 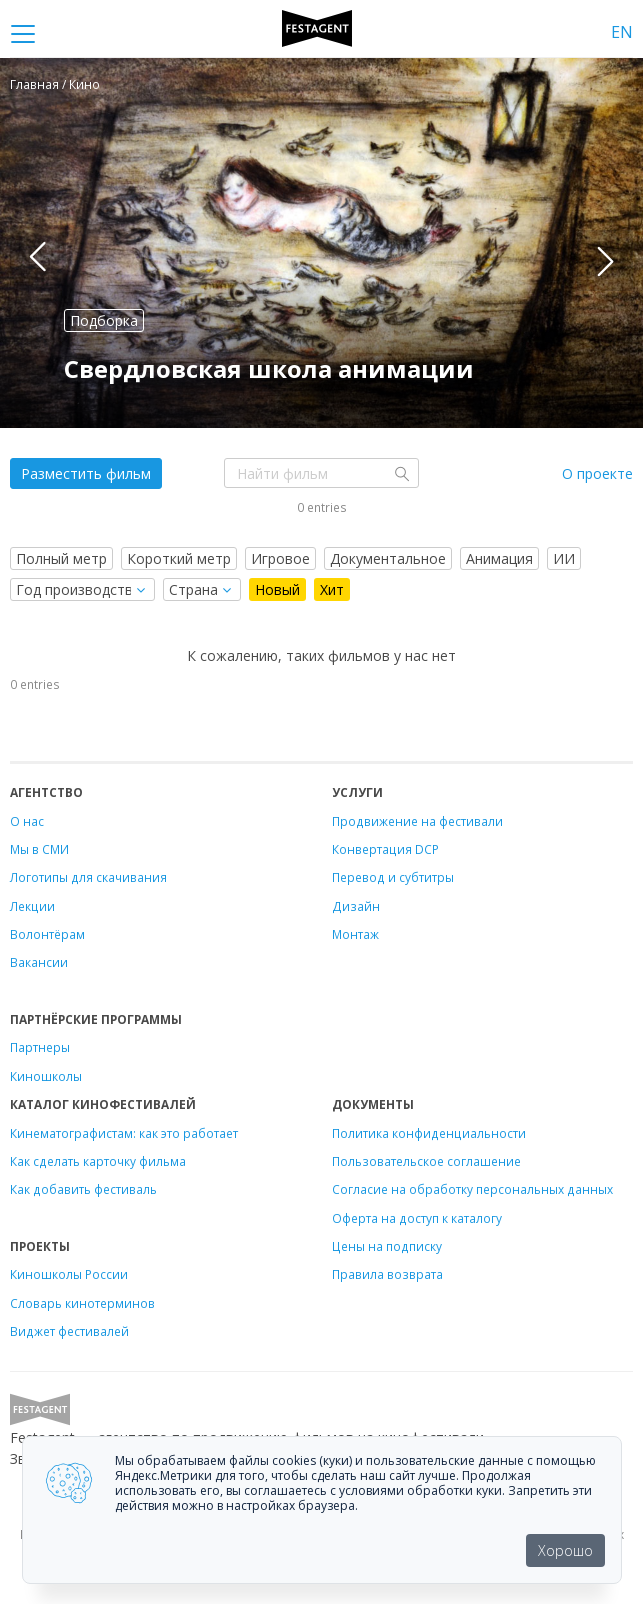 I want to click on Главная, so click(x=34, y=84).